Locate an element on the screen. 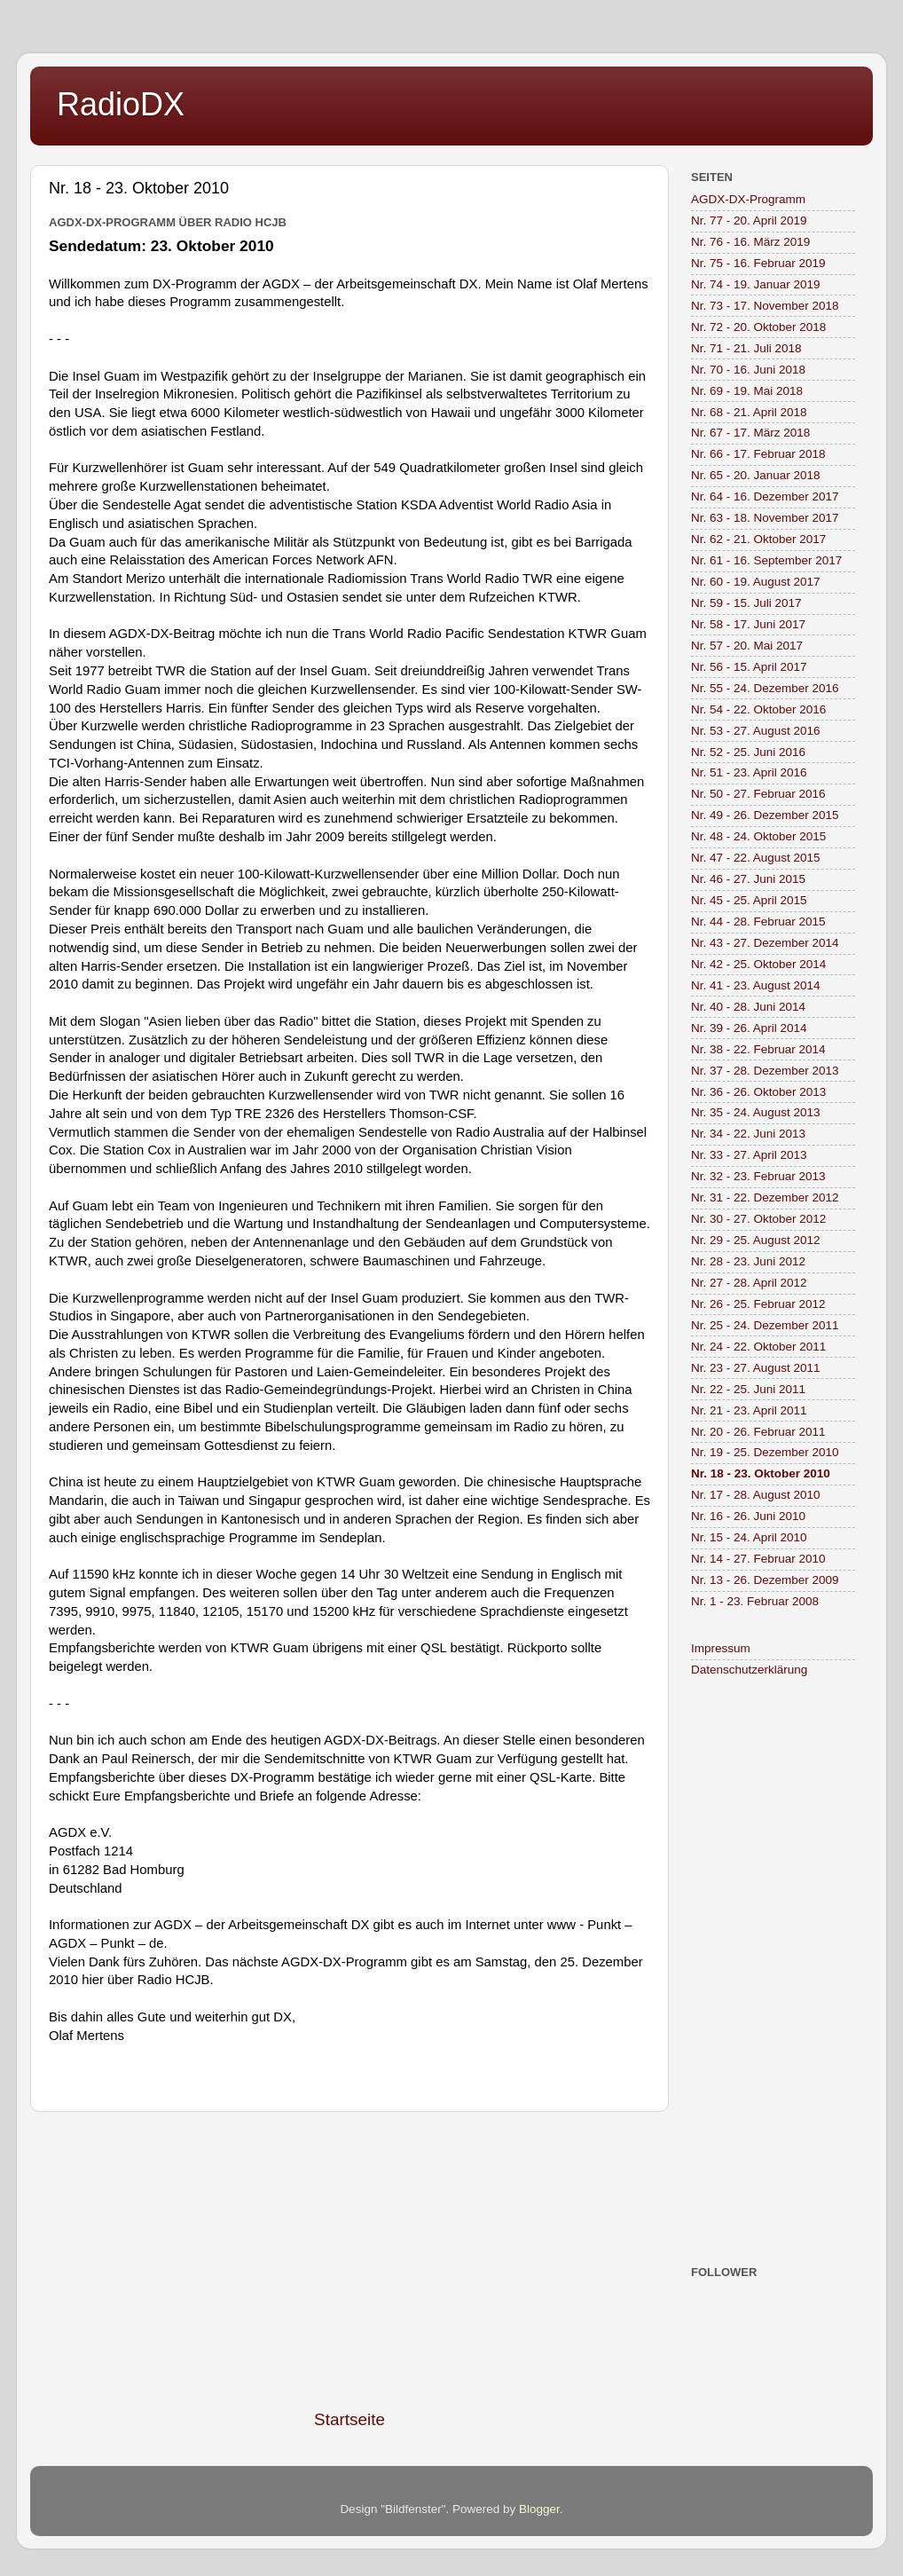  Nr. 28 - 23. Juni 2012 is located at coordinates (748, 1261).